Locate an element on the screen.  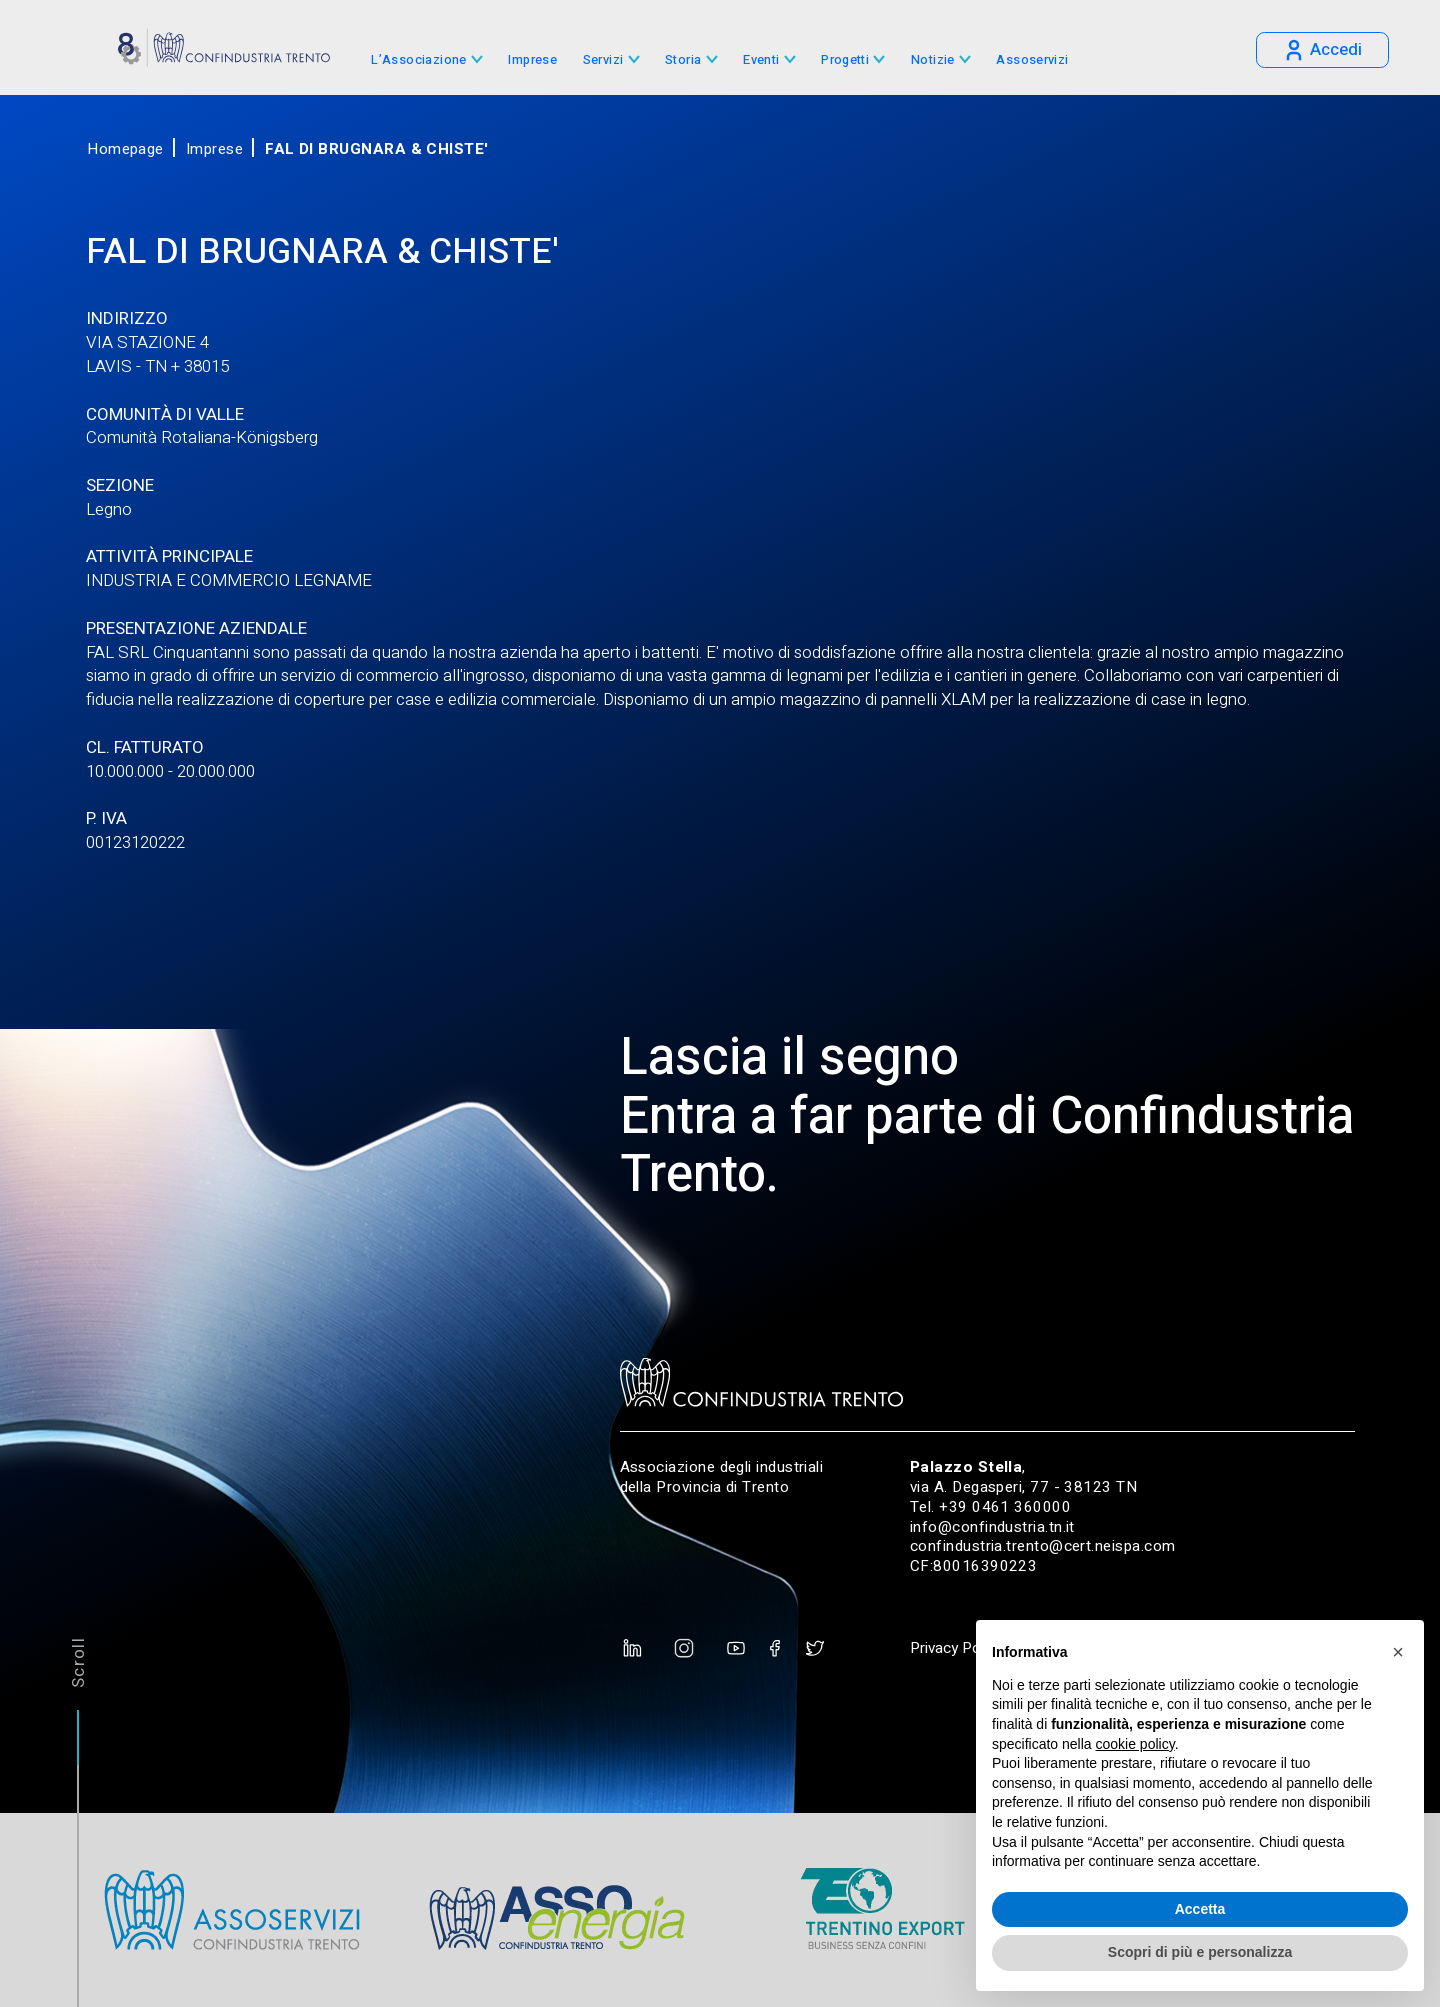
Privacy Policy is located at coordinates (956, 1648).